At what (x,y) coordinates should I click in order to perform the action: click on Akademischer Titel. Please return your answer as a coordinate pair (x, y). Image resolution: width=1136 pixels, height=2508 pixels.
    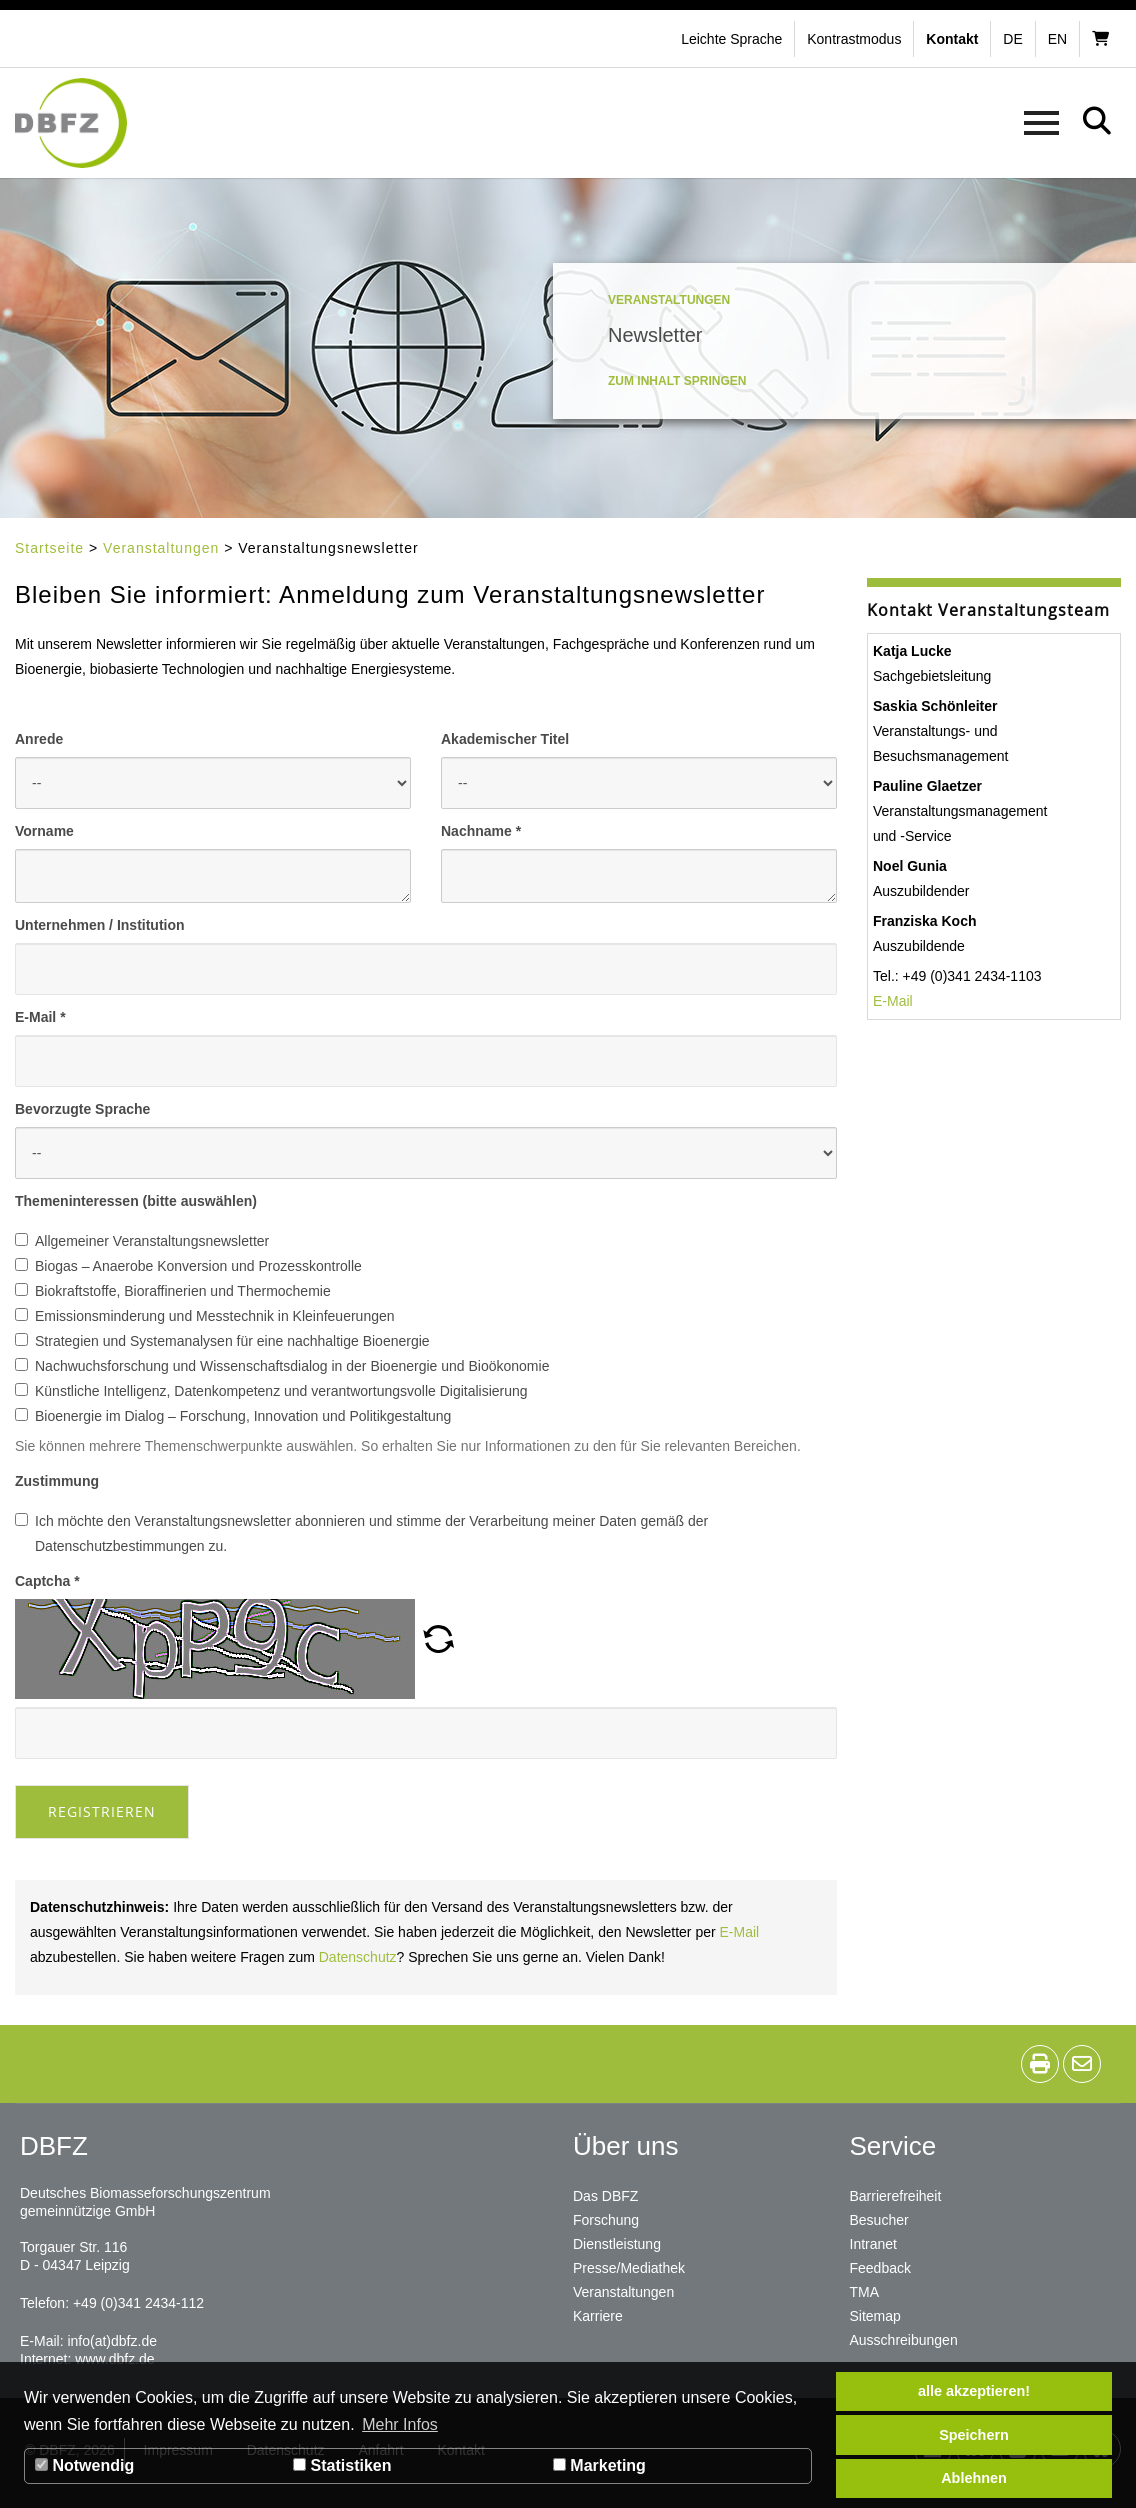
    Looking at the image, I should click on (505, 739).